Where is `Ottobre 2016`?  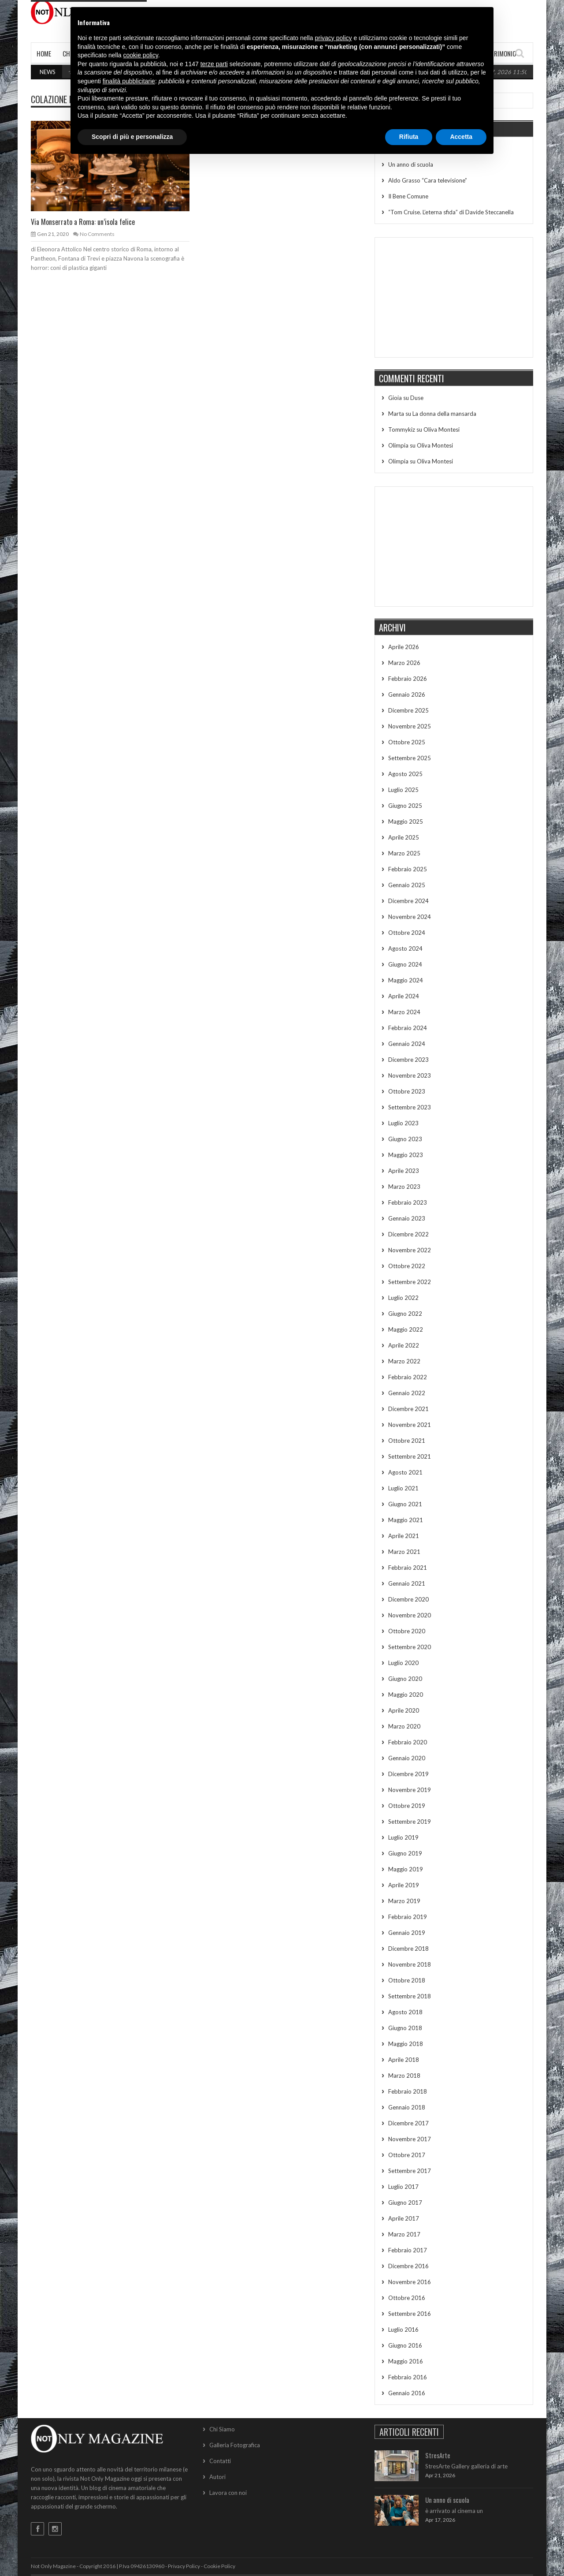
Ottobre 2016 is located at coordinates (406, 2297).